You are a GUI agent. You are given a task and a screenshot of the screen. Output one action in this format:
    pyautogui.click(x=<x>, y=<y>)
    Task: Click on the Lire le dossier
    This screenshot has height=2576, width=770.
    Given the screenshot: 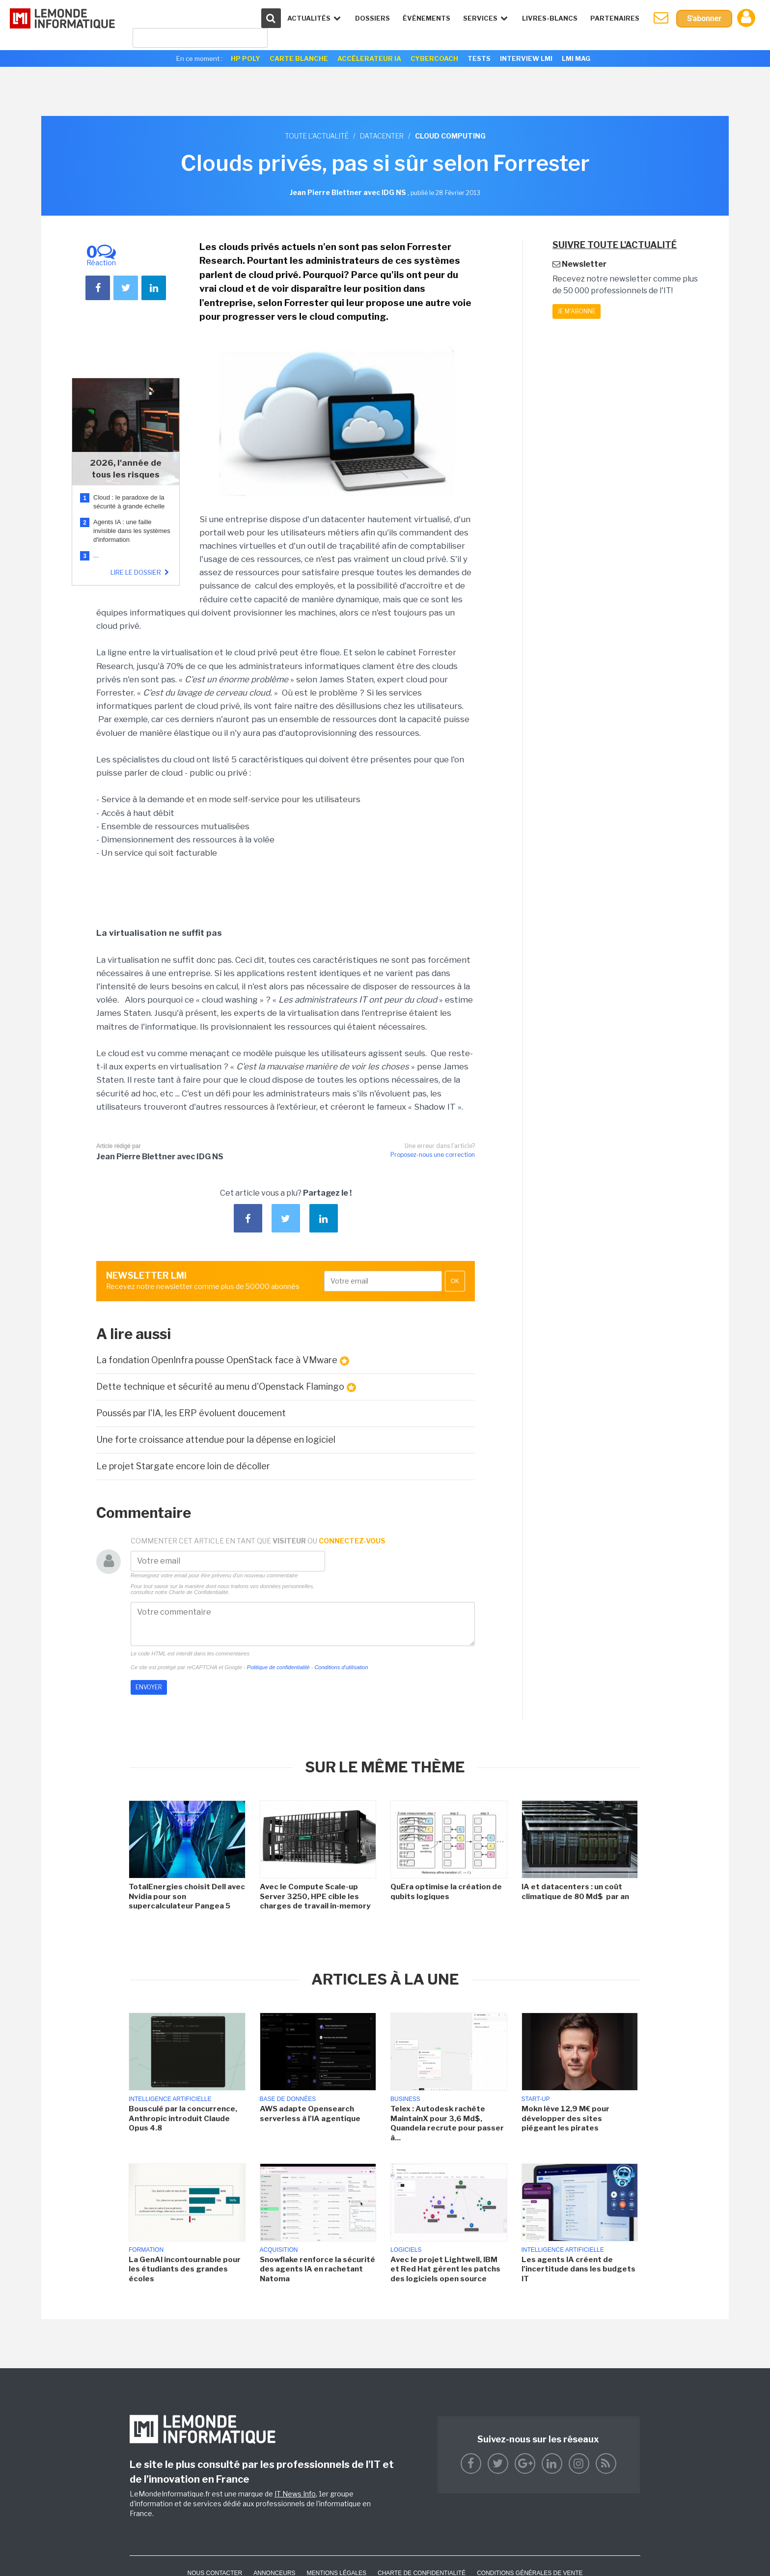 What is the action you would take?
    pyautogui.click(x=140, y=572)
    